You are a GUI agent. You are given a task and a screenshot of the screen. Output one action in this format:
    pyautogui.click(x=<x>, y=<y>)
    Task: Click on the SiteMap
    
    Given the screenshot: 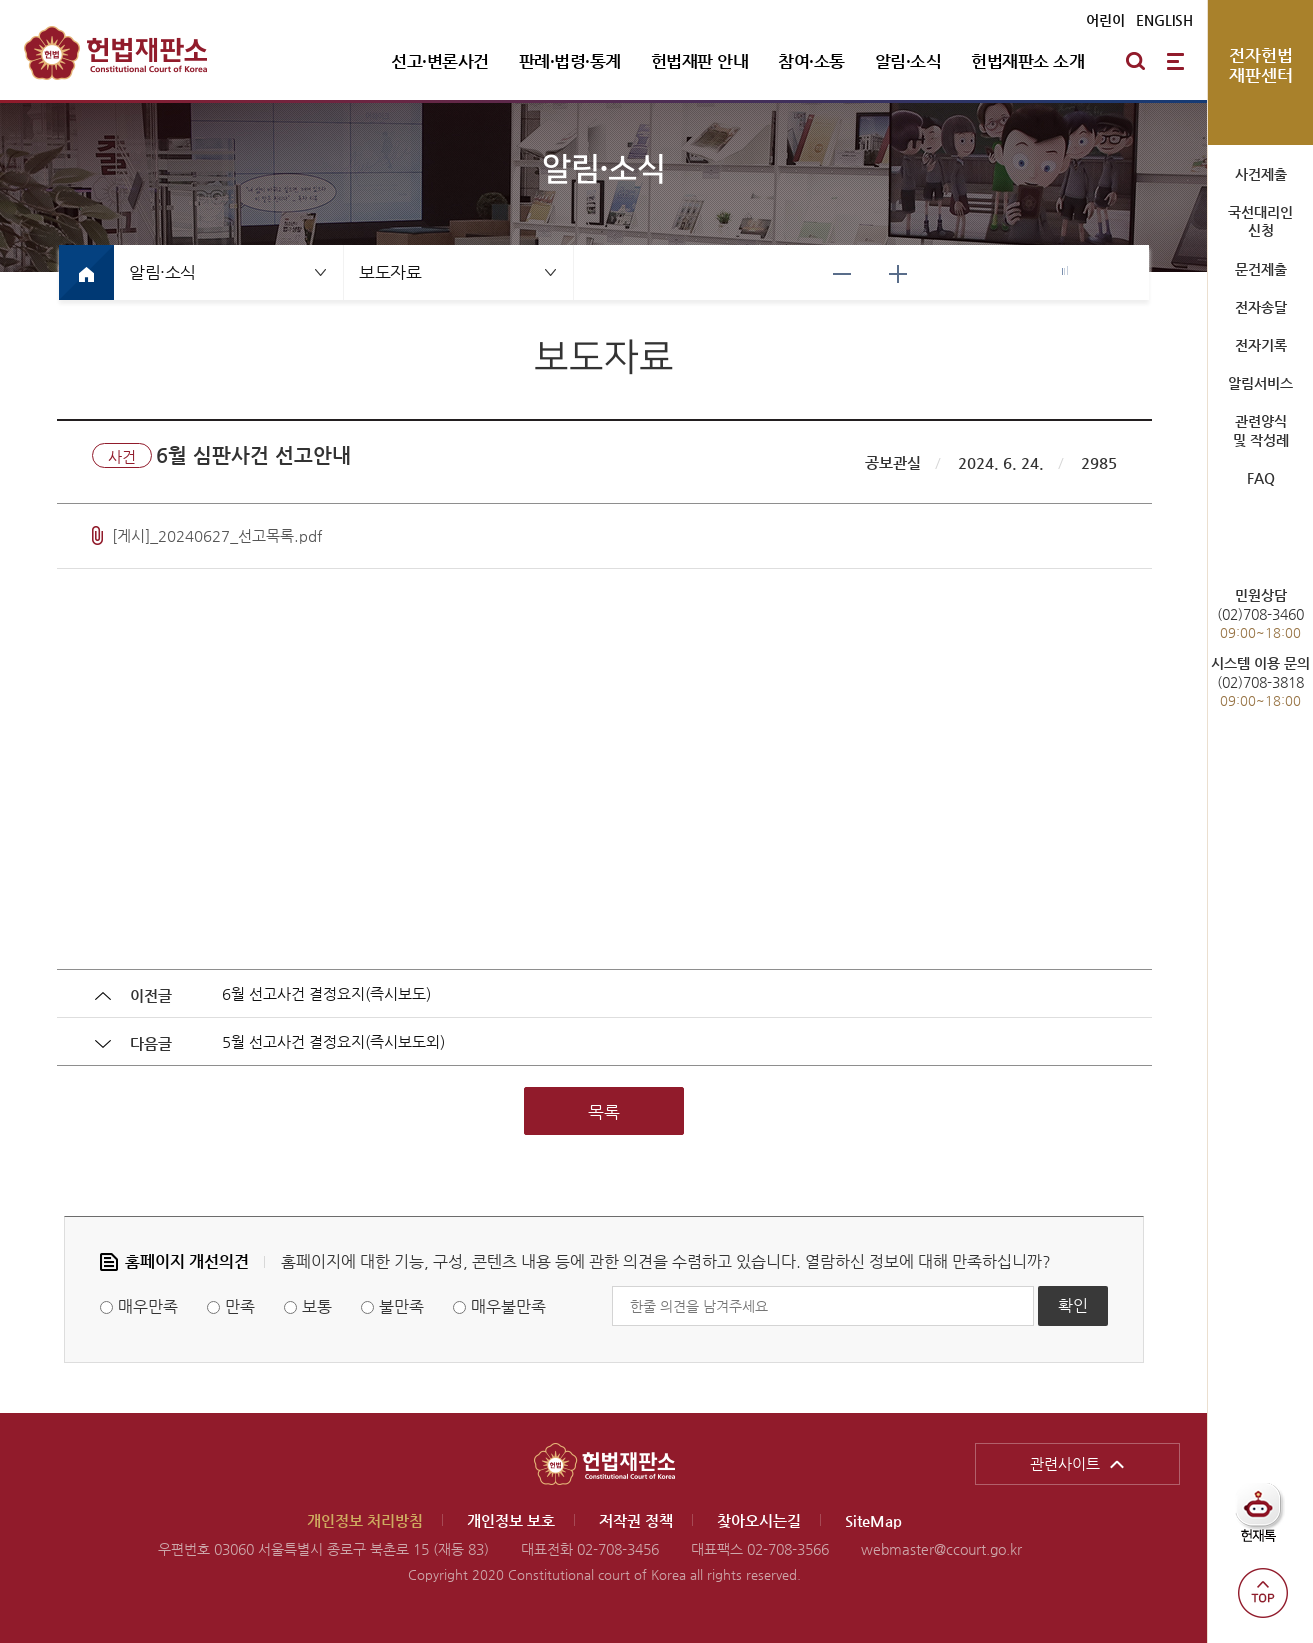 What is the action you would take?
    pyautogui.click(x=873, y=1520)
    